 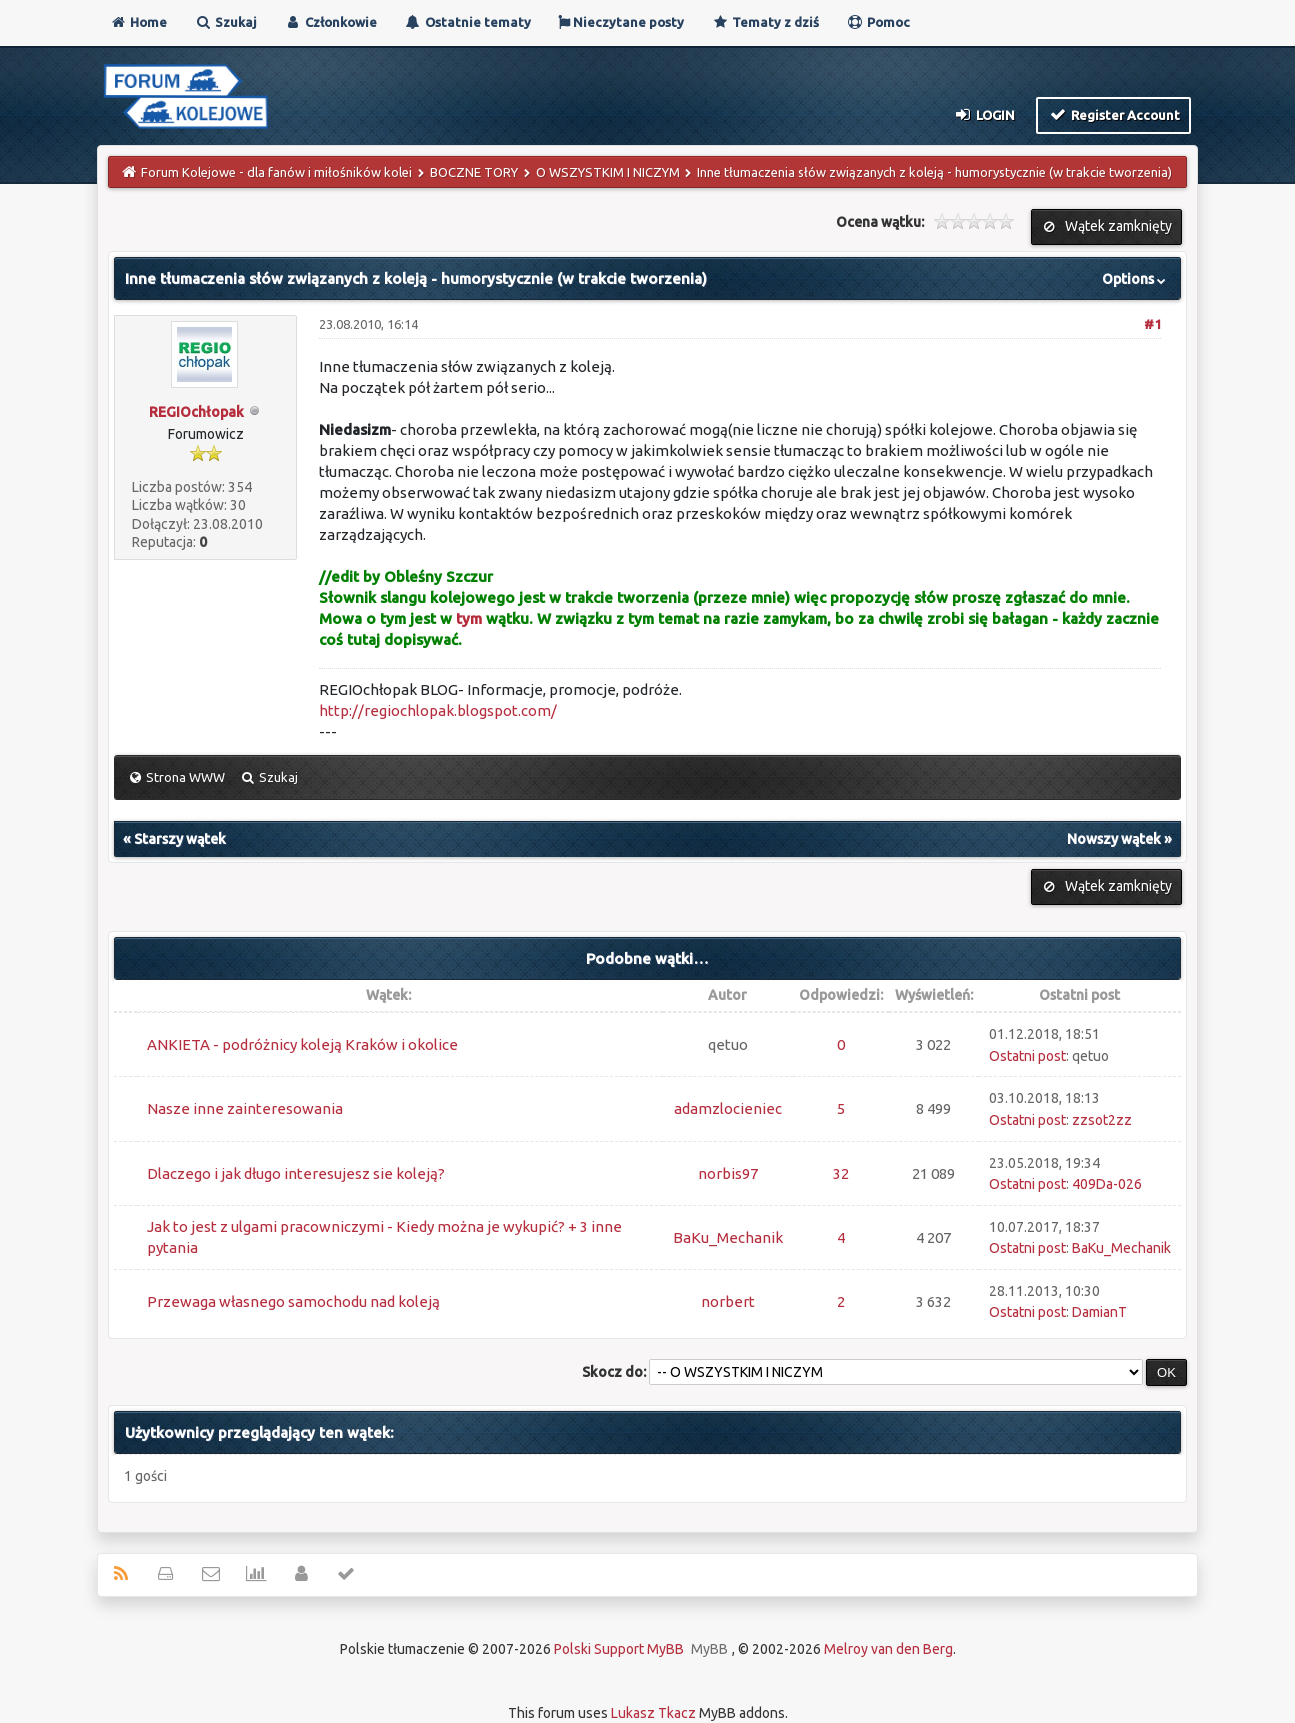 I want to click on MyBB, so click(x=709, y=1649).